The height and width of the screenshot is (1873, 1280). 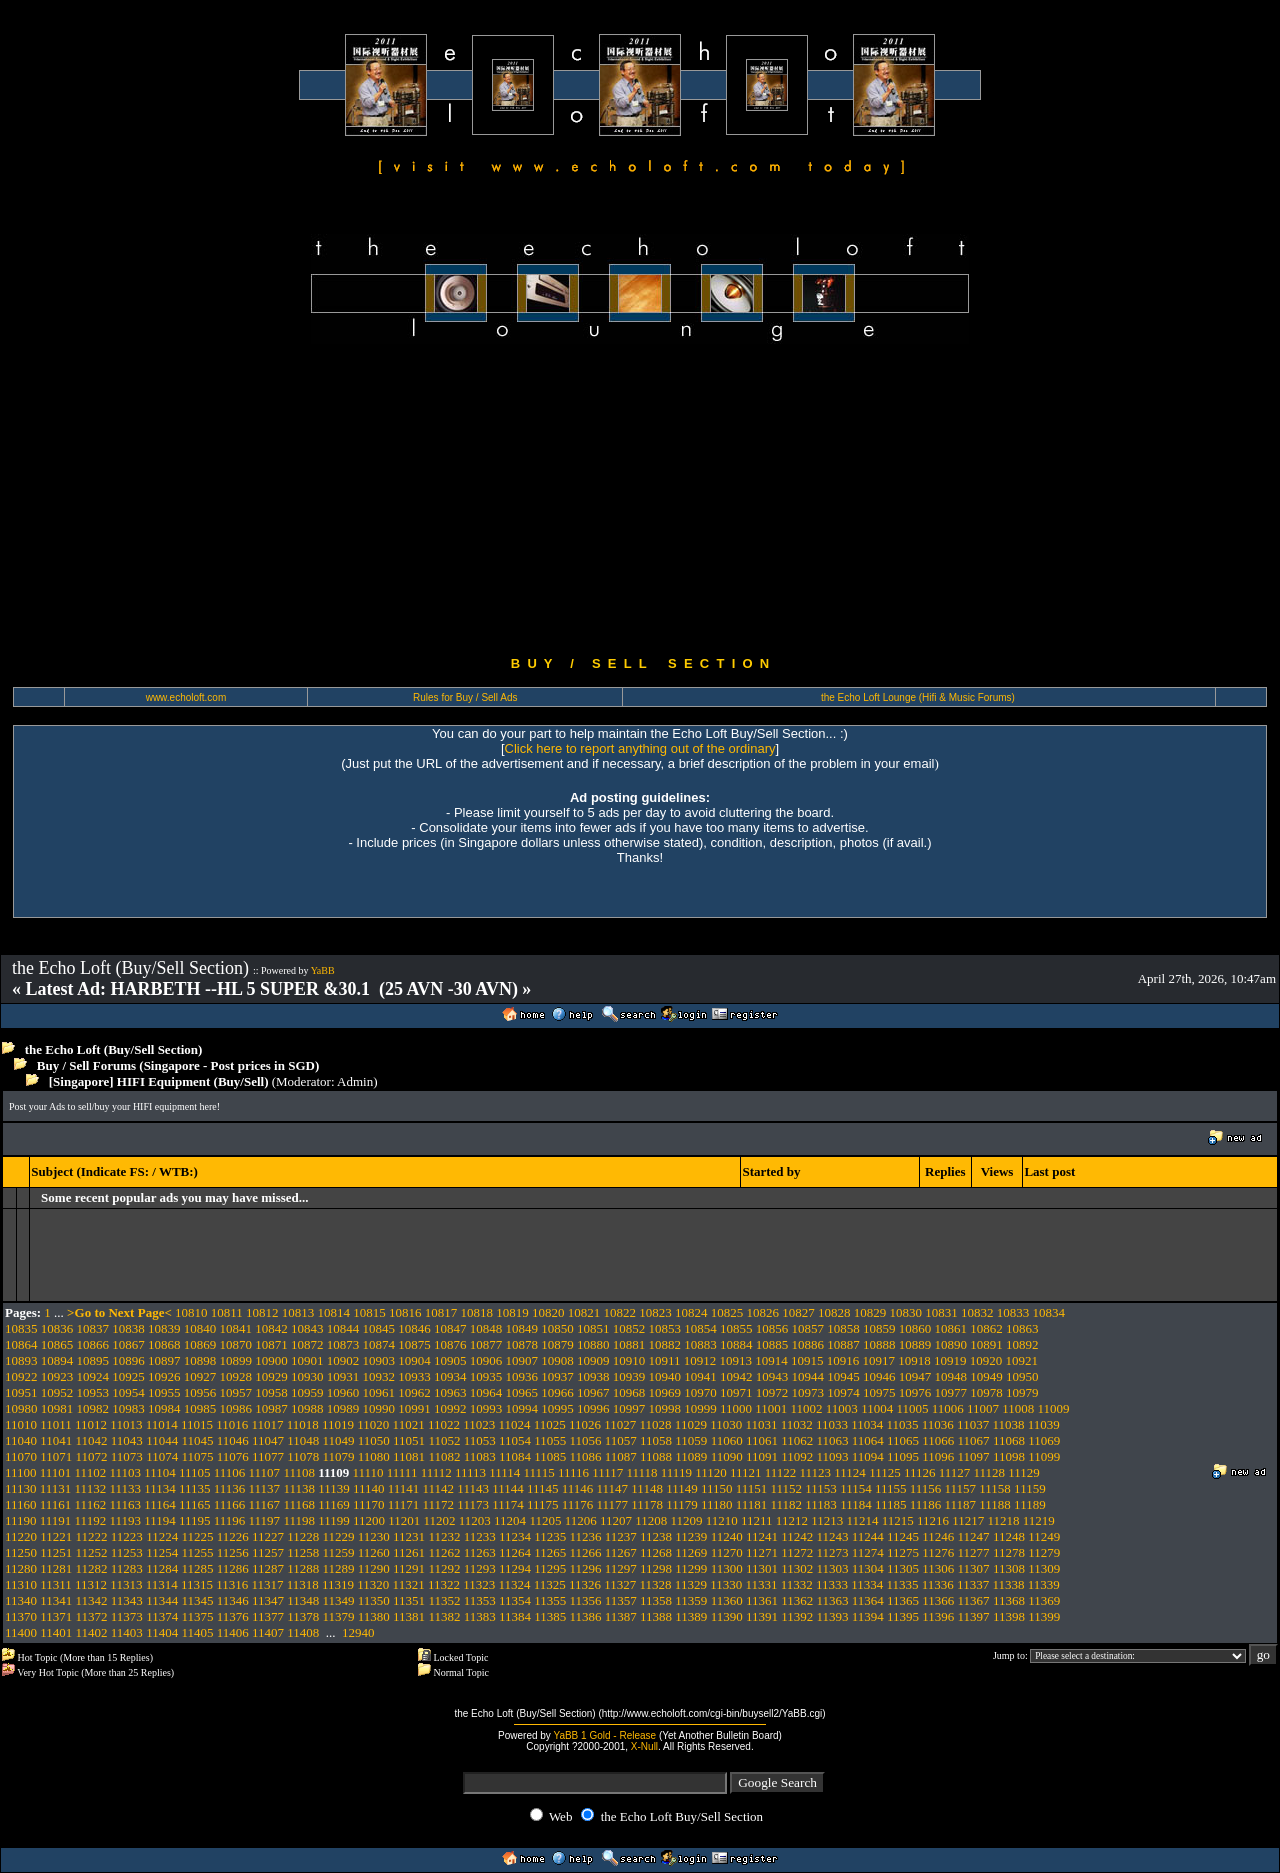 What do you see at coordinates (414, 1376) in the screenshot?
I see `10933` at bounding box center [414, 1376].